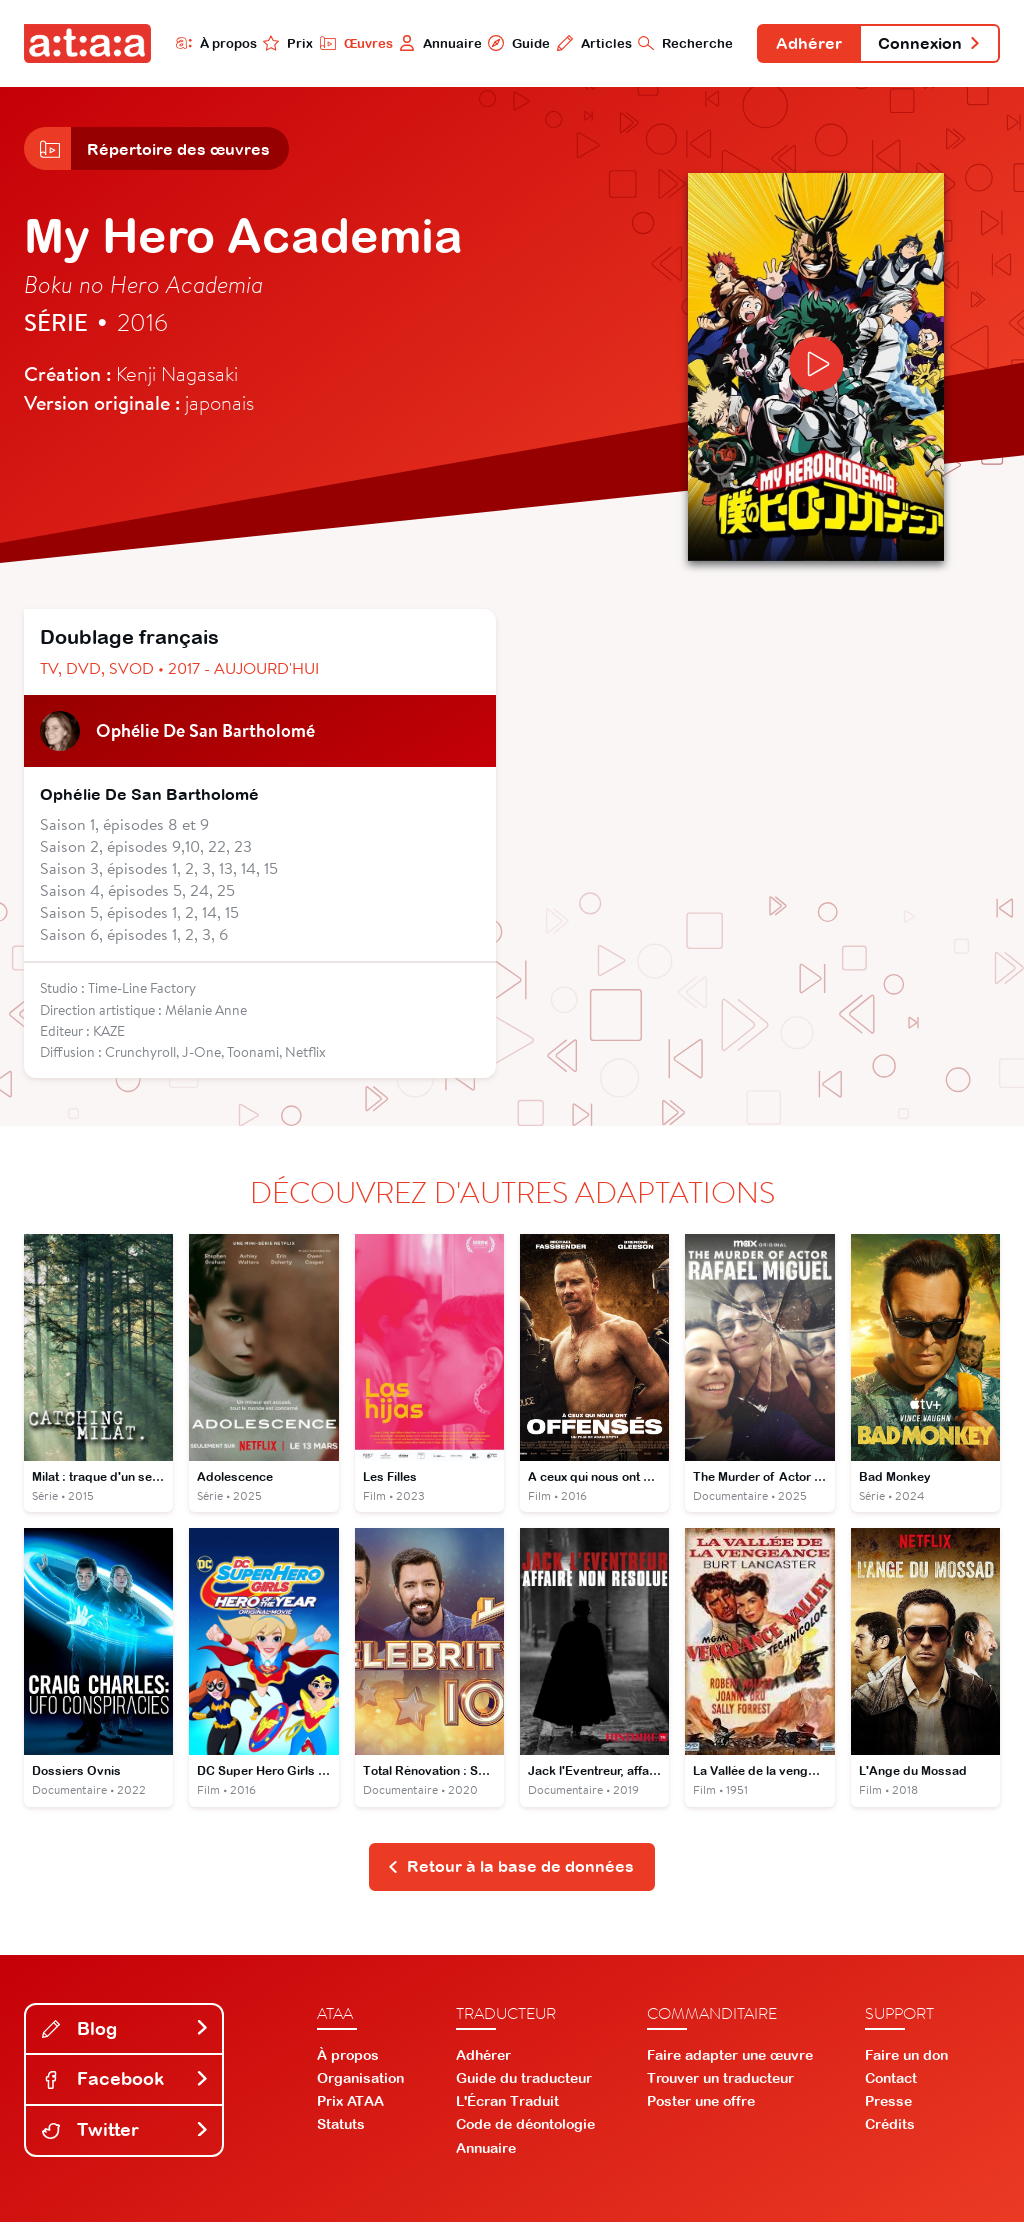 This screenshot has height=2226, width=1024. What do you see at coordinates (524, 2082) in the screenshot?
I see `Guide du traducteur` at bounding box center [524, 2082].